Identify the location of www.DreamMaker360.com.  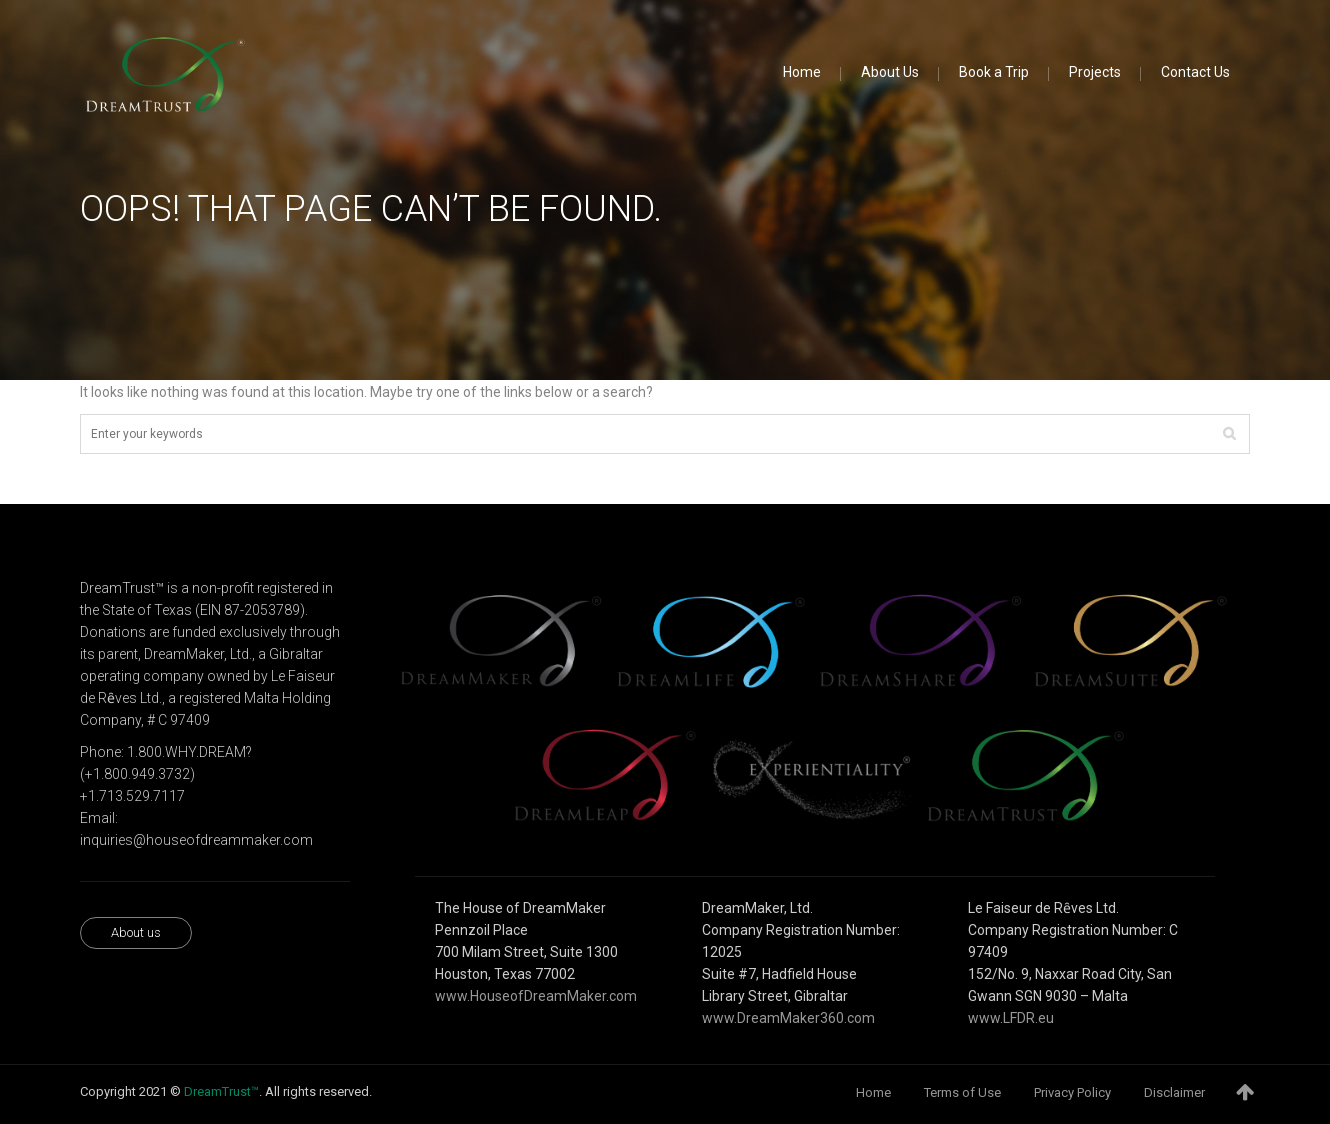
(788, 1018).